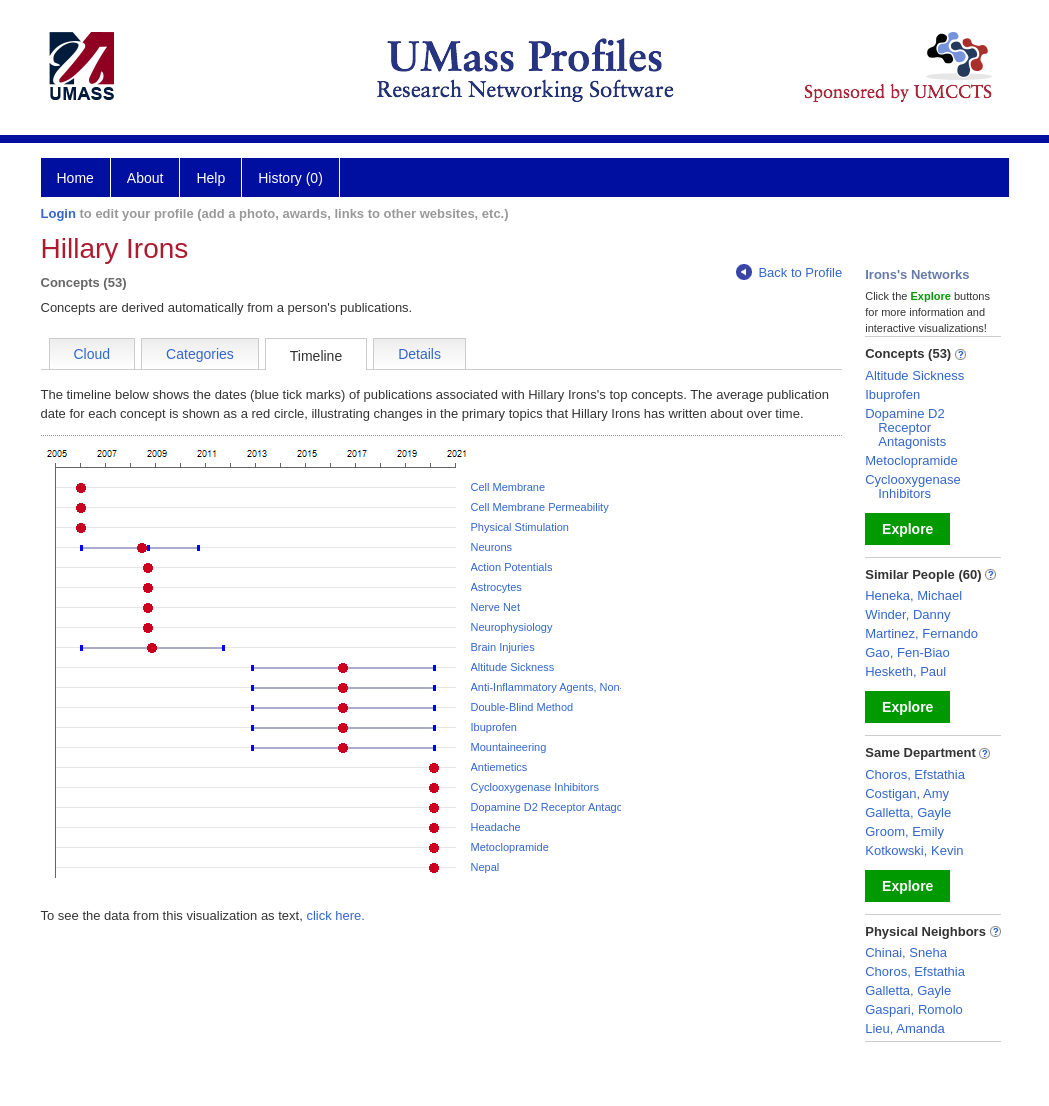 The height and width of the screenshot is (1106, 1049). What do you see at coordinates (496, 607) in the screenshot?
I see `Nerve Net` at bounding box center [496, 607].